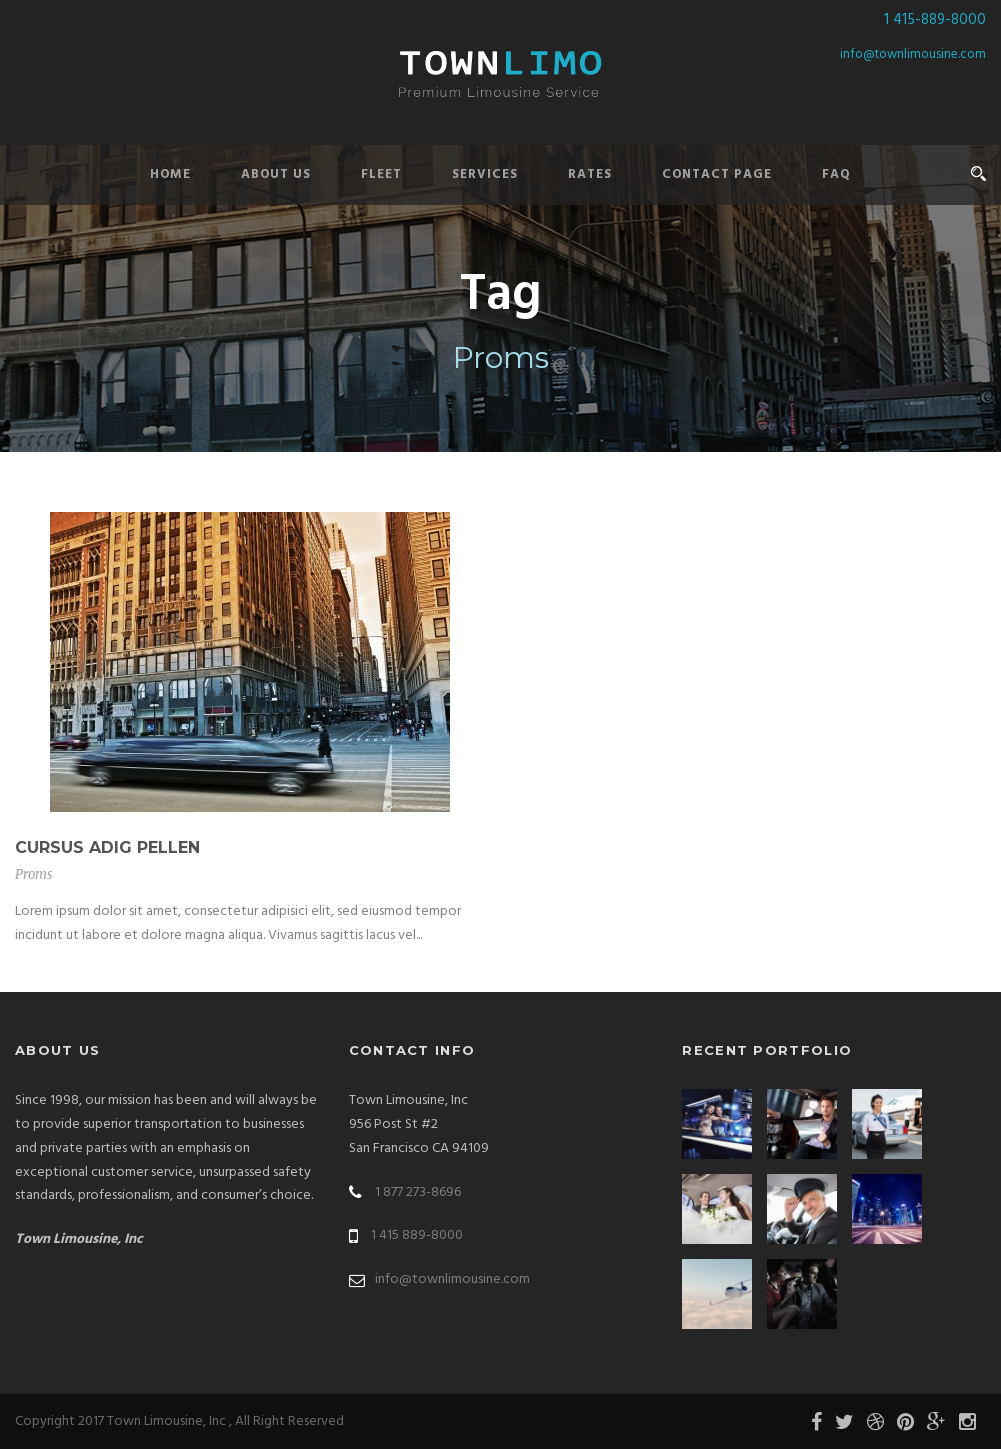  I want to click on Fleet, so click(381, 174).